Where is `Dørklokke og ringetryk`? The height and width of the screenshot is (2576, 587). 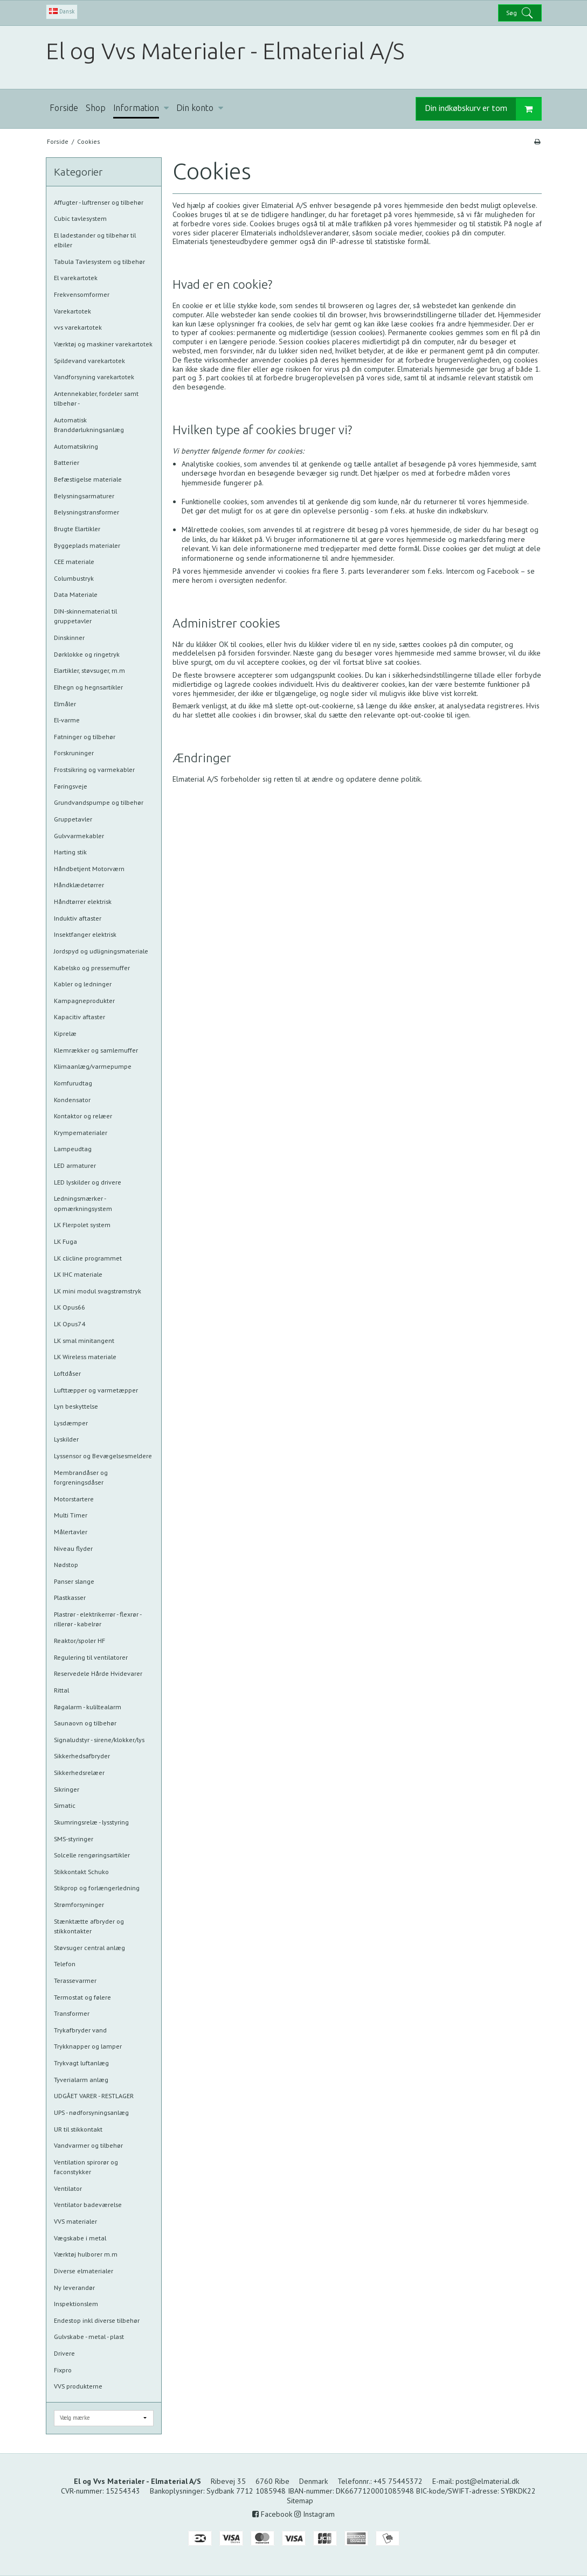
Dørklokke og ringetryk is located at coordinates (87, 654).